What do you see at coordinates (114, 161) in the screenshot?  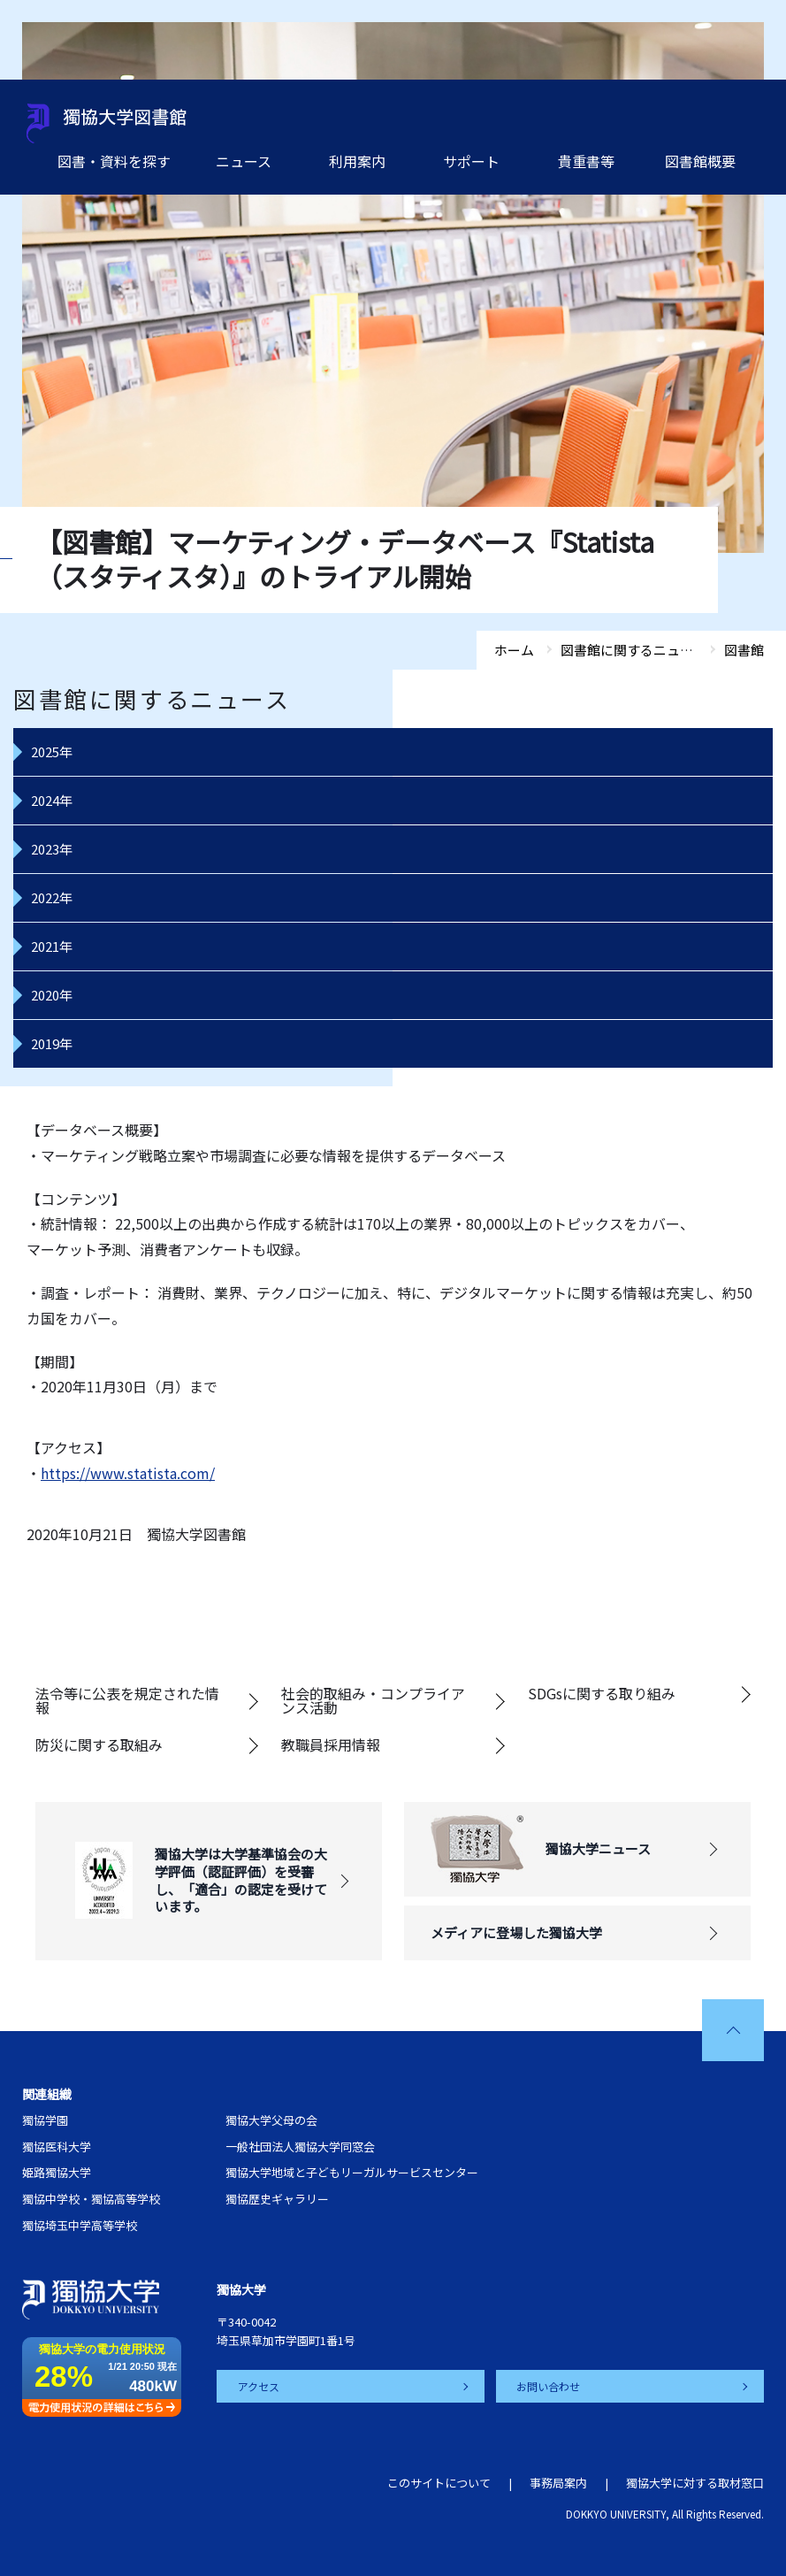 I see `図書・資料を探す` at bounding box center [114, 161].